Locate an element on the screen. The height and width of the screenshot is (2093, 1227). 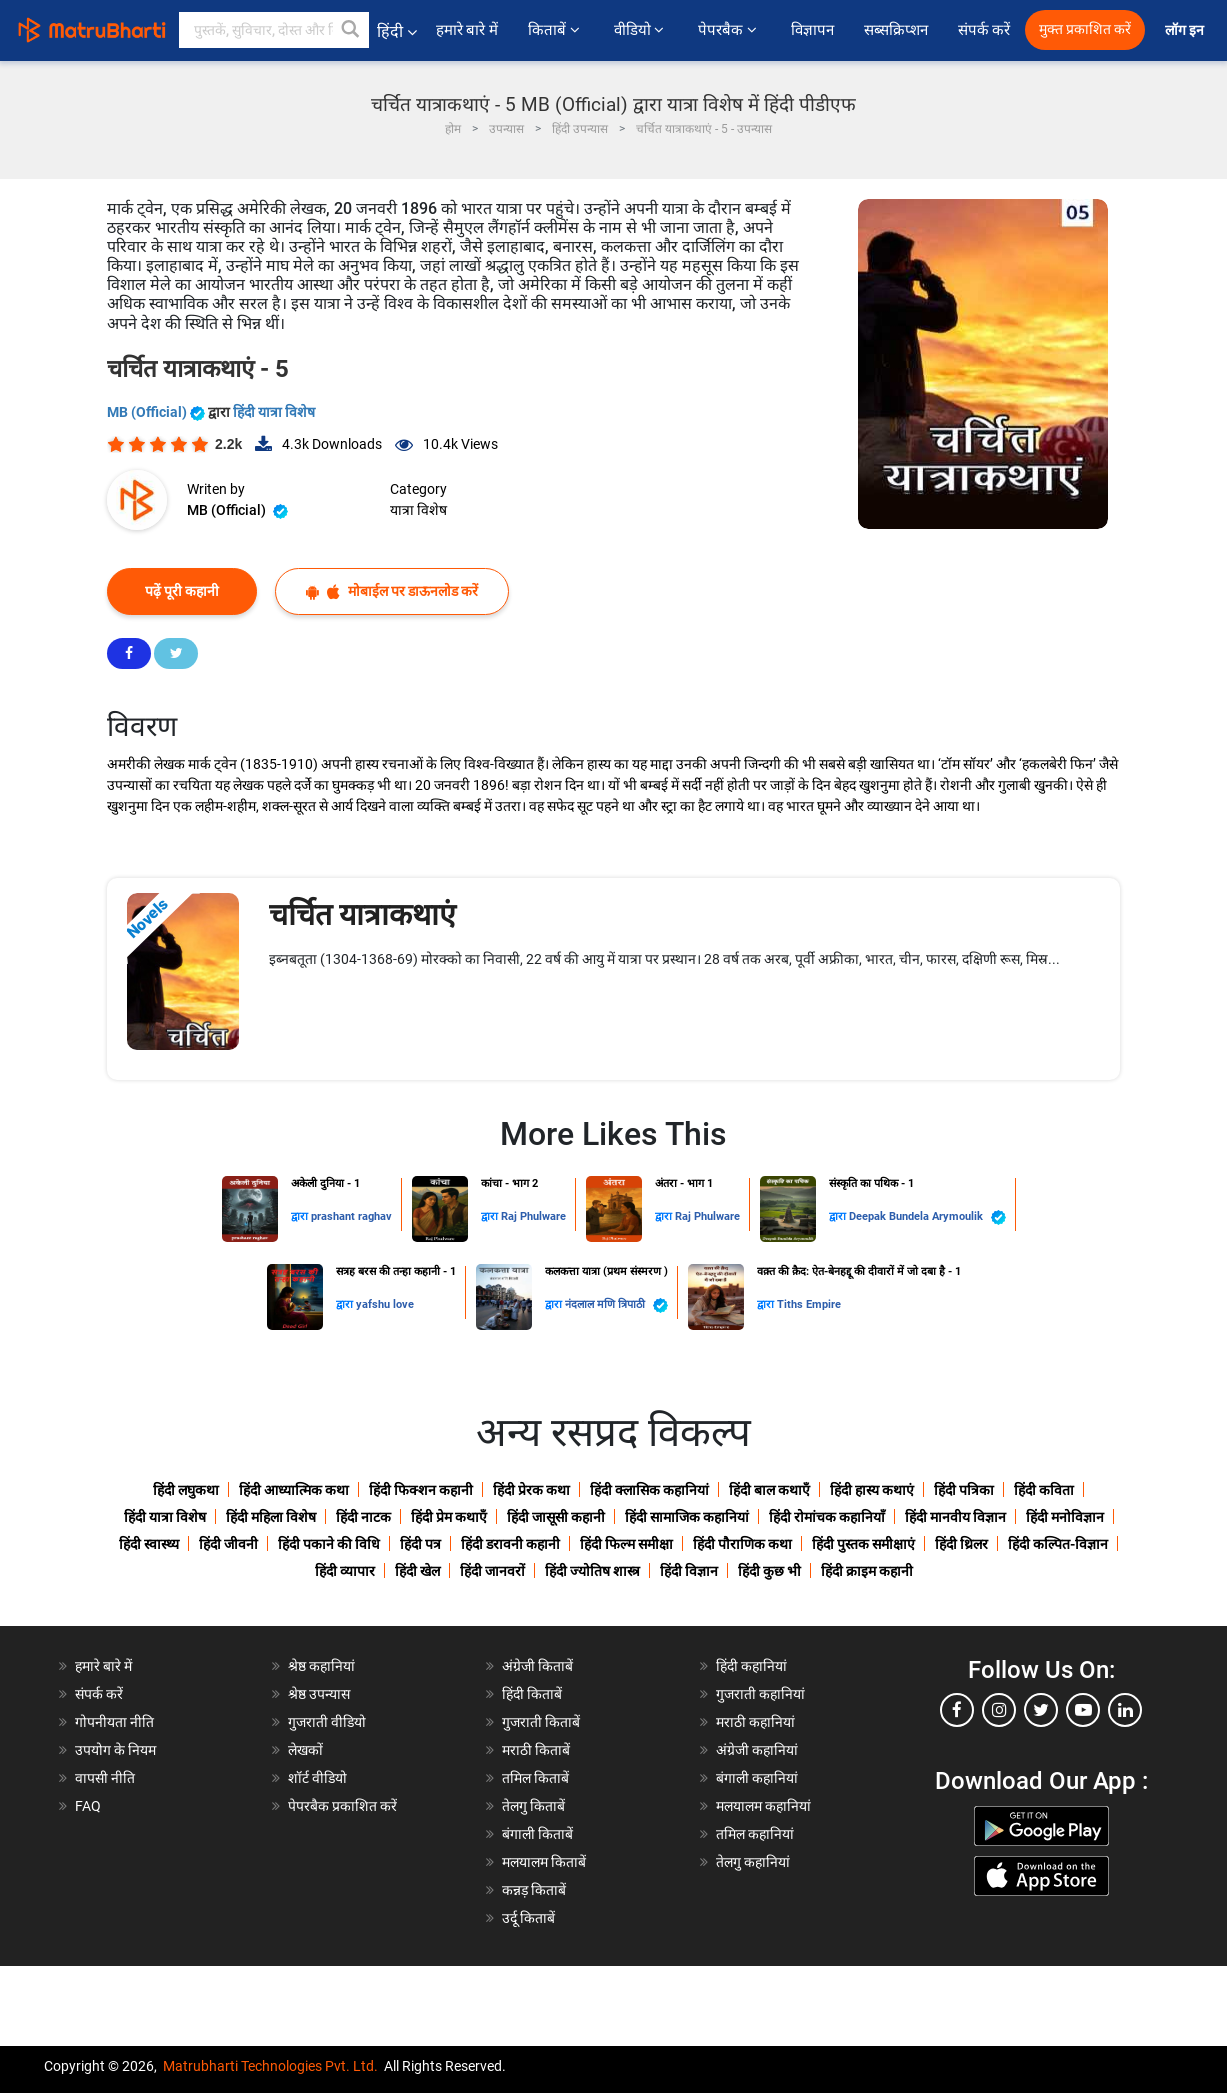
हिंदी लघुकथा is located at coordinates (186, 1490).